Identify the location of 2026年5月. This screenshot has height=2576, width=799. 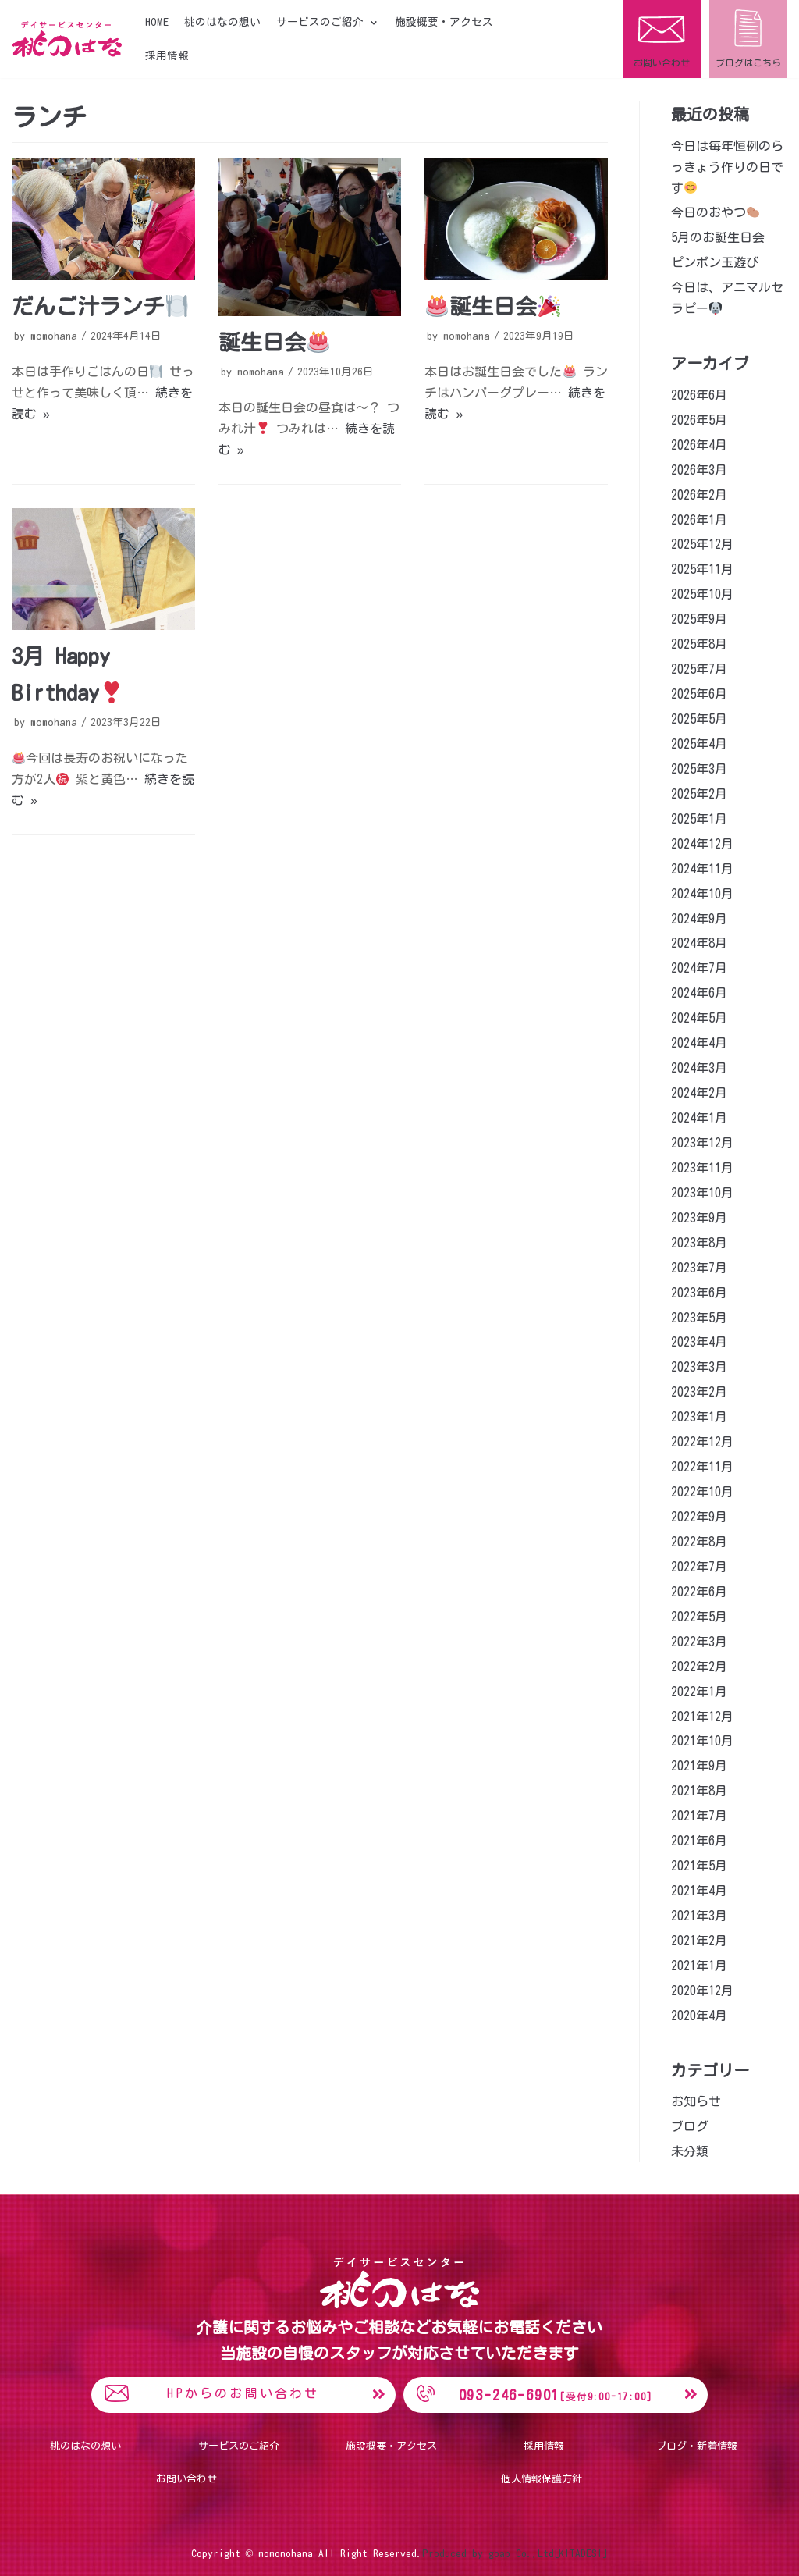
(699, 420).